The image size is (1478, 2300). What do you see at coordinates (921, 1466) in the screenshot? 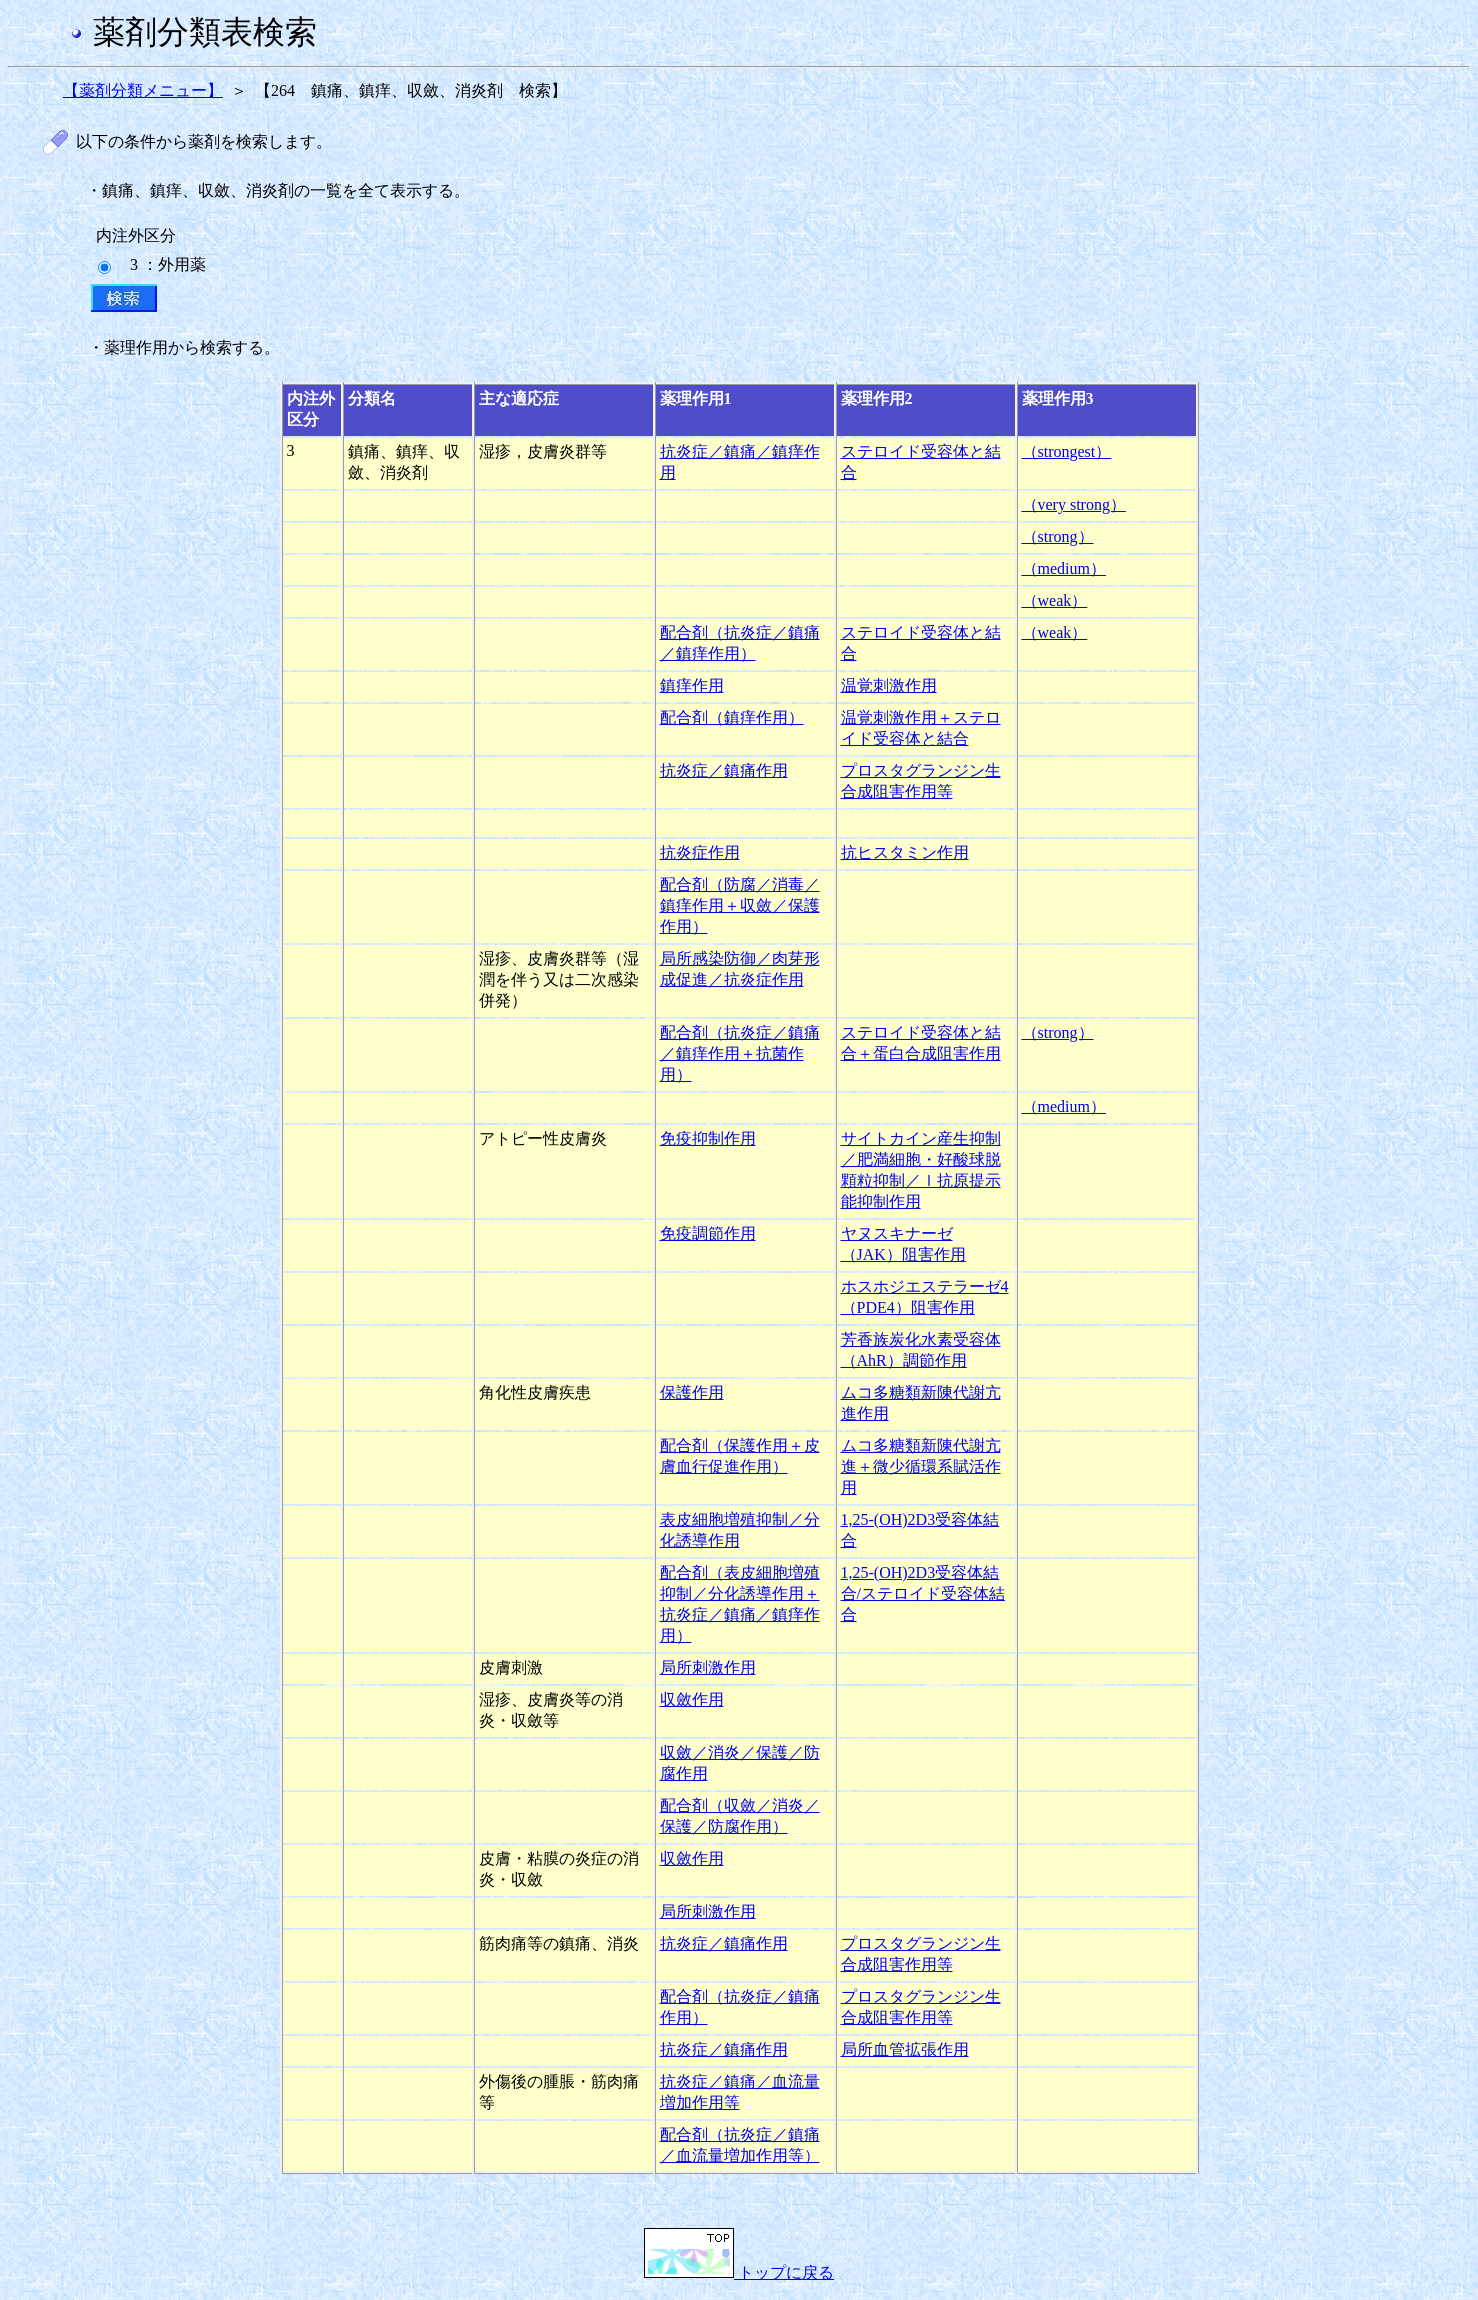
I see `ムコ多糖類新陳代謝亢進＋微少循環系賦活作用` at bounding box center [921, 1466].